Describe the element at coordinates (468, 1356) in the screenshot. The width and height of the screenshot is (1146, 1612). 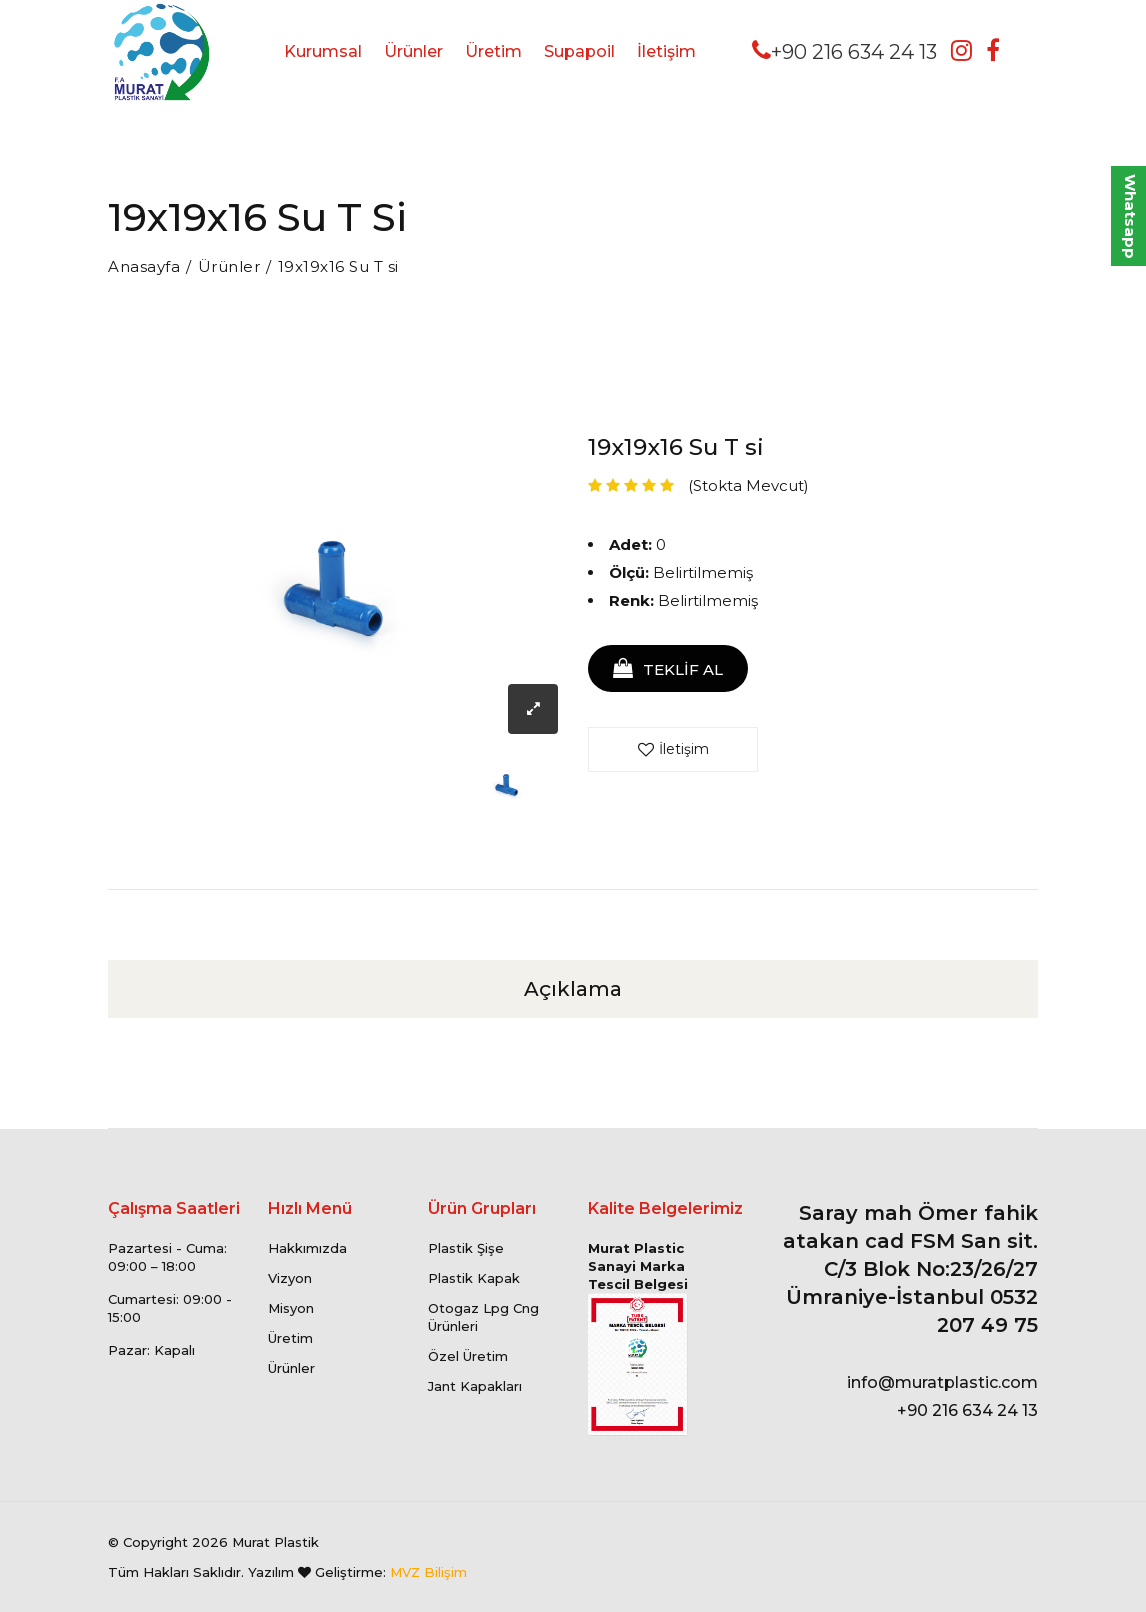
I see `Özel Üretim` at that location.